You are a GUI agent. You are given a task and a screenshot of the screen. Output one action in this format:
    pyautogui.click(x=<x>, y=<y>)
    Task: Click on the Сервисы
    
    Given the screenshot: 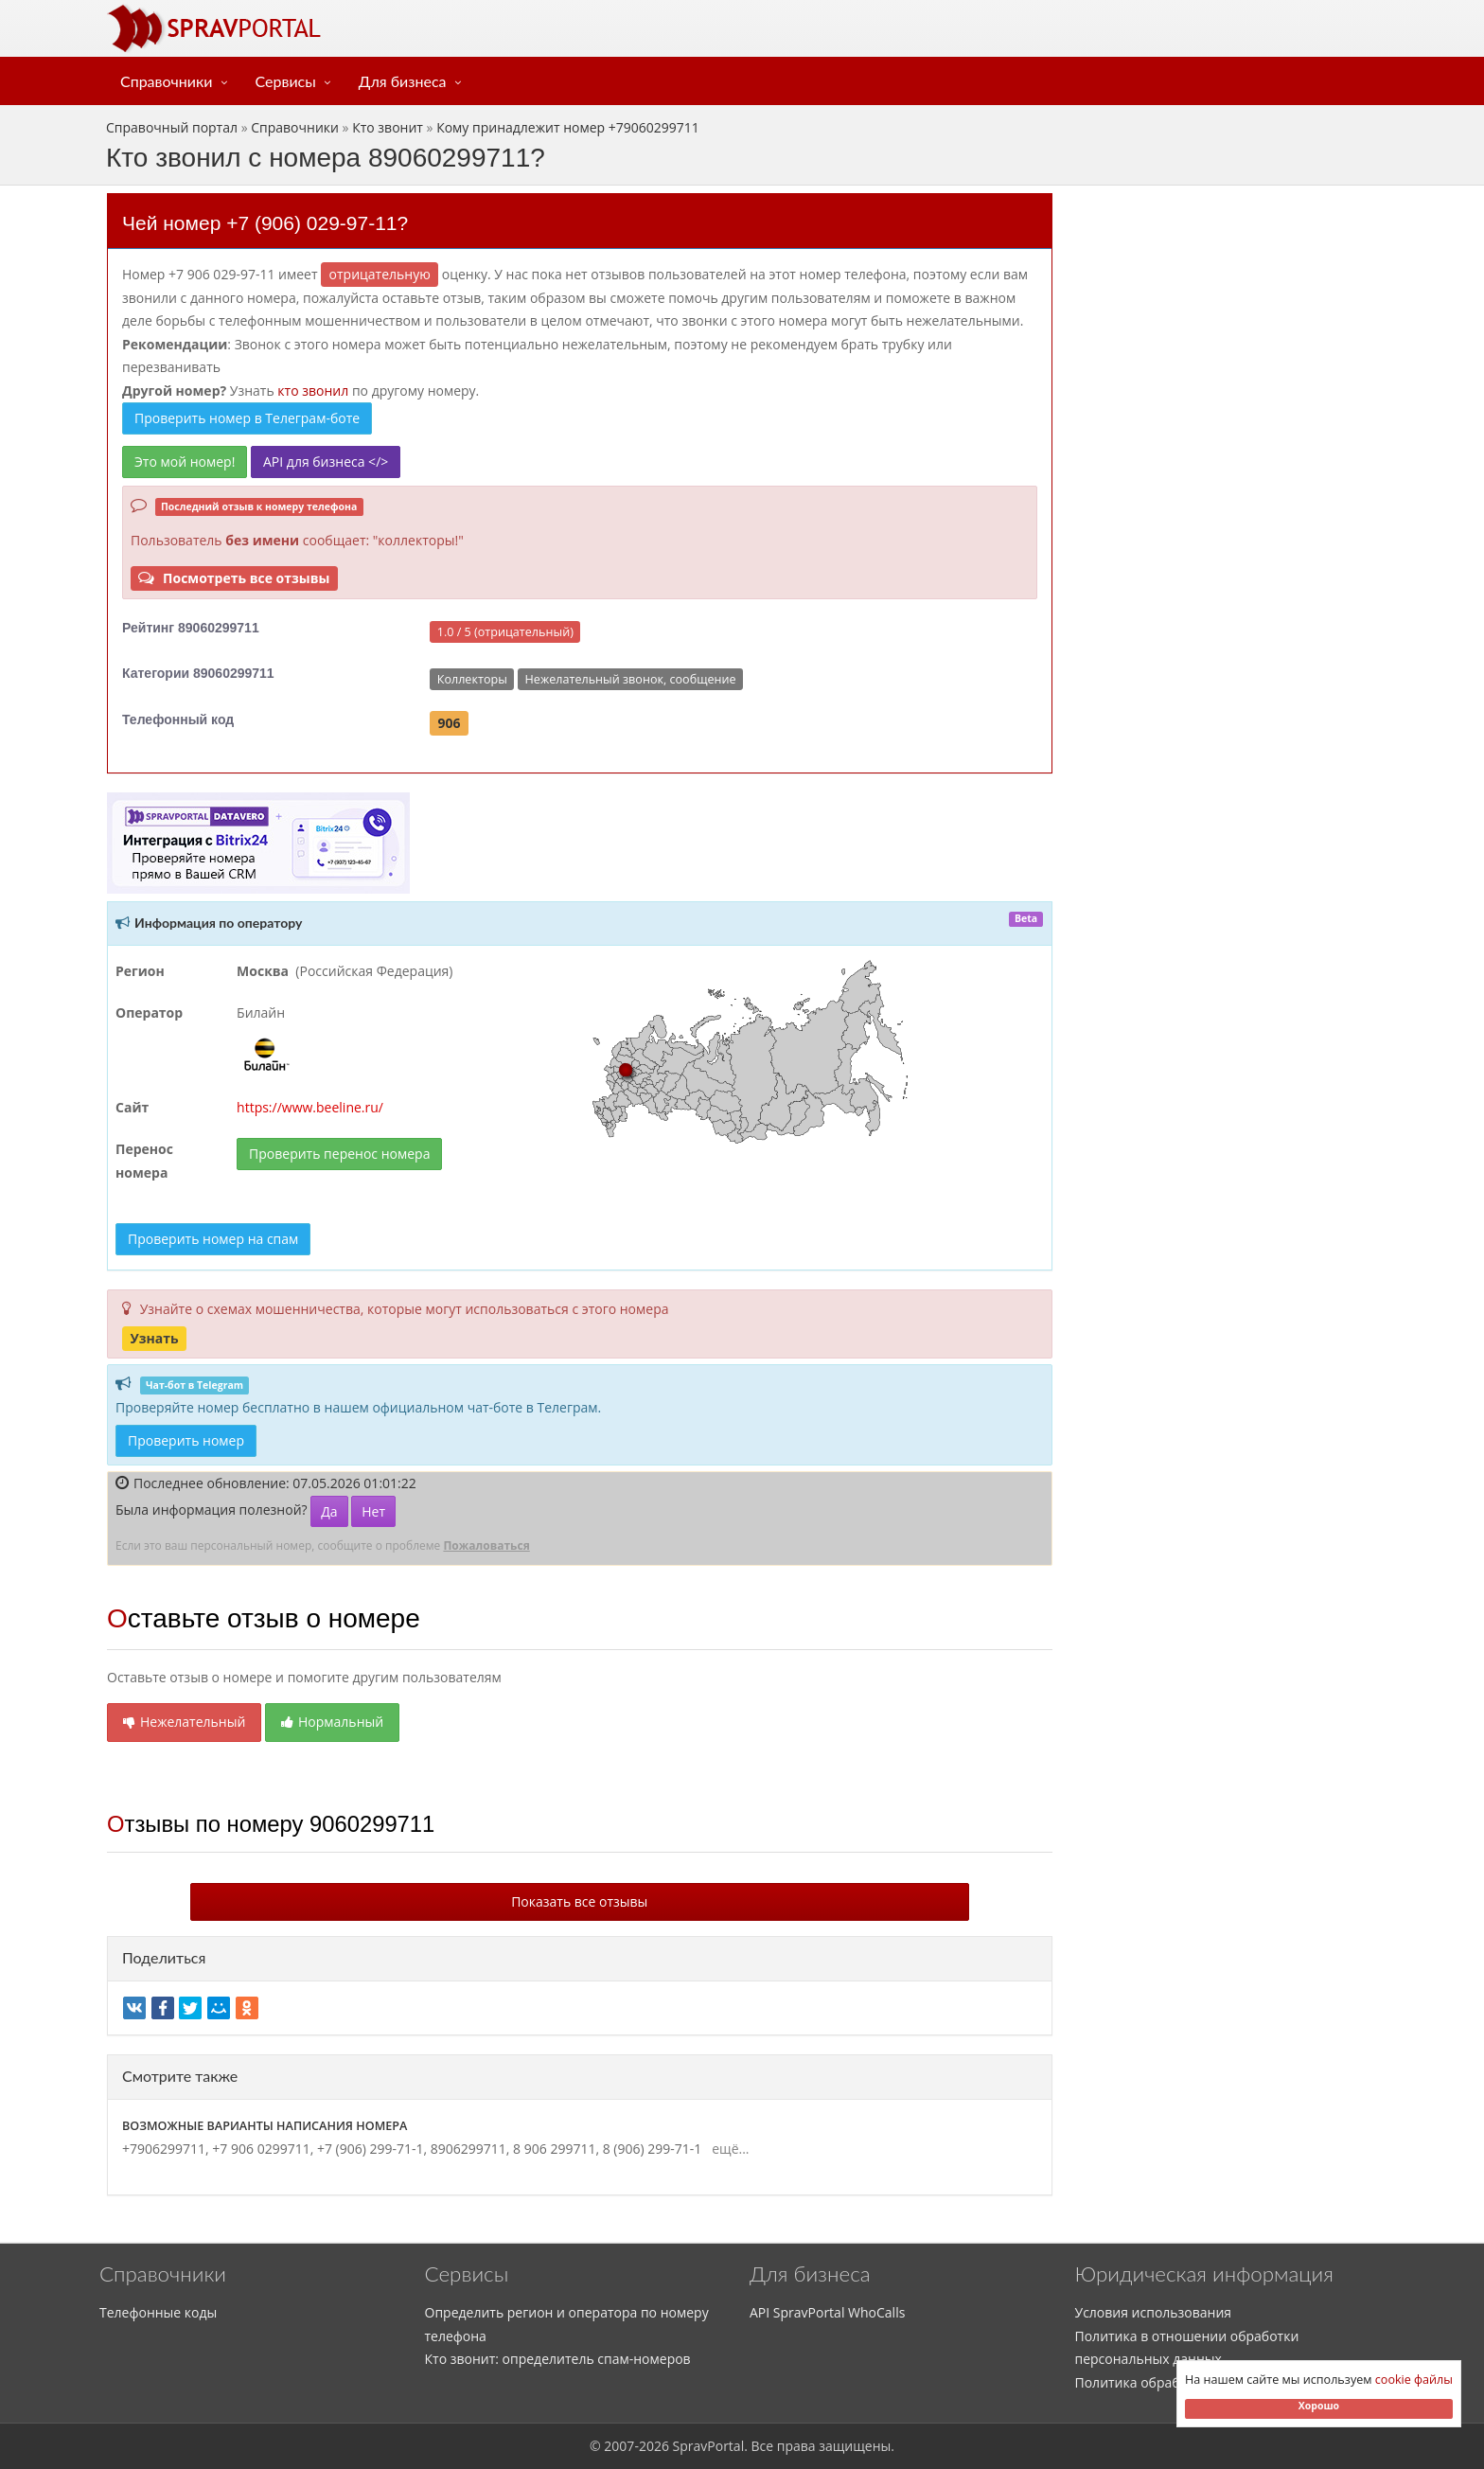 What is the action you would take?
    pyautogui.click(x=286, y=81)
    